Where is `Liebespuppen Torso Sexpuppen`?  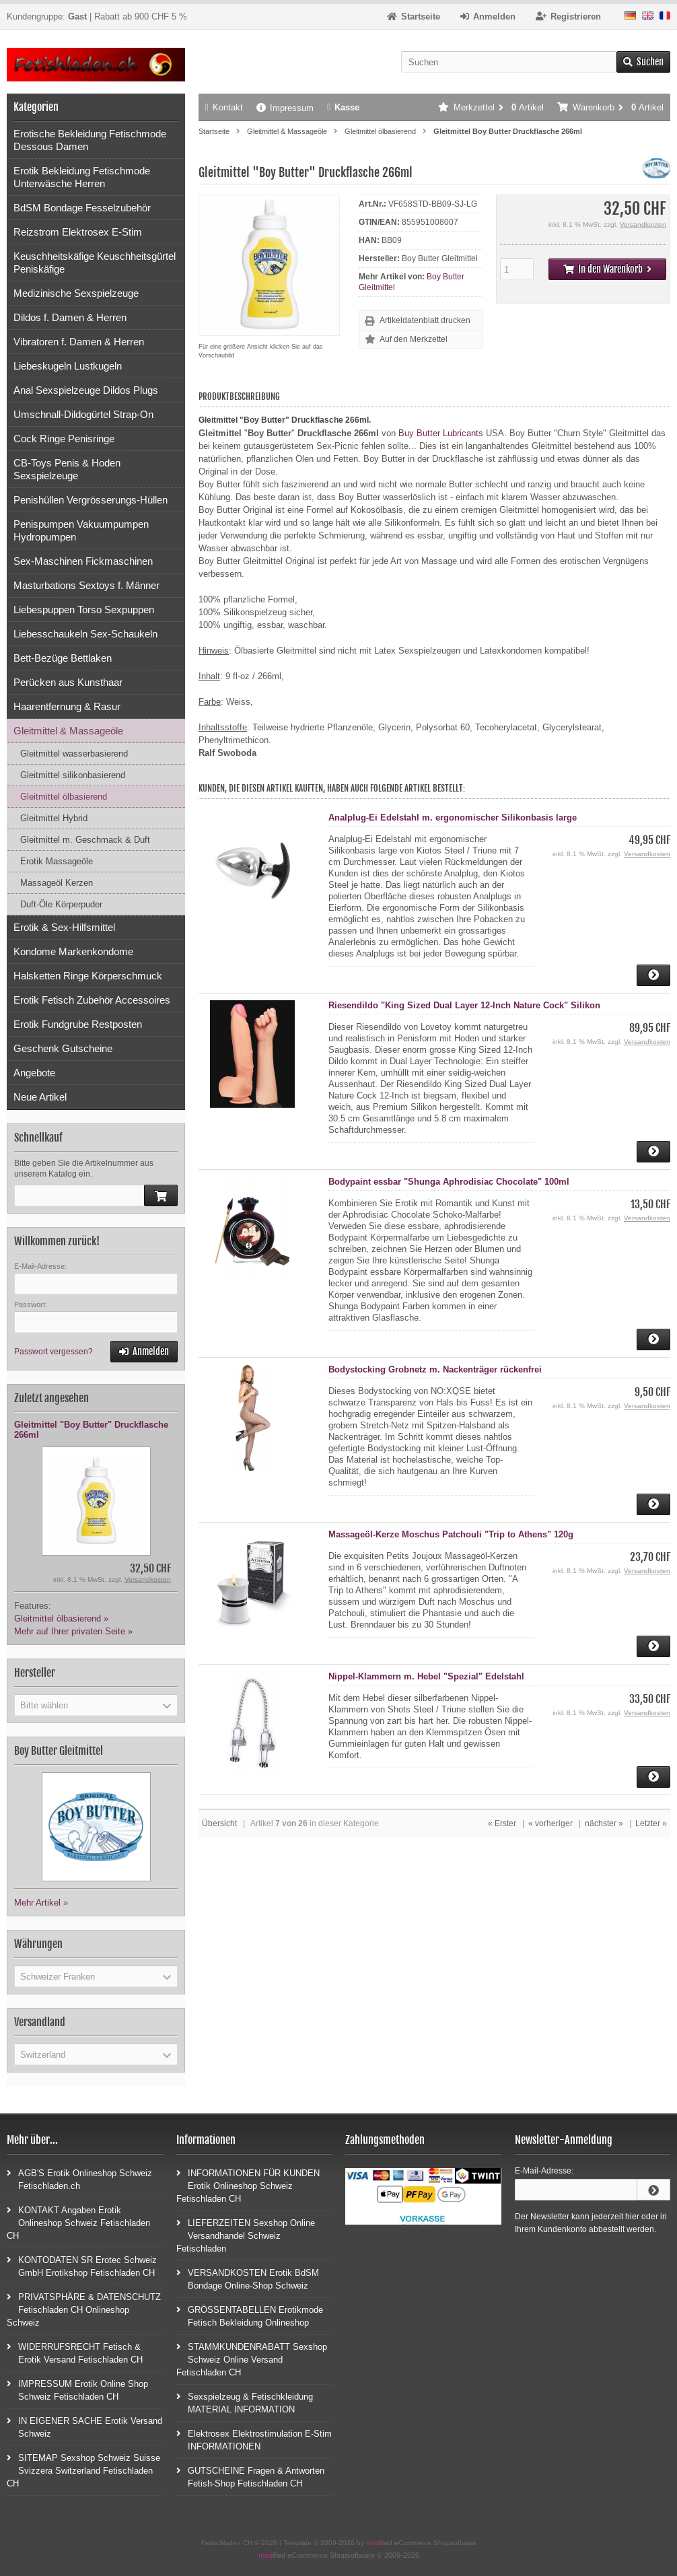 Liebespuppen Torso Sexpuppen is located at coordinates (83, 609).